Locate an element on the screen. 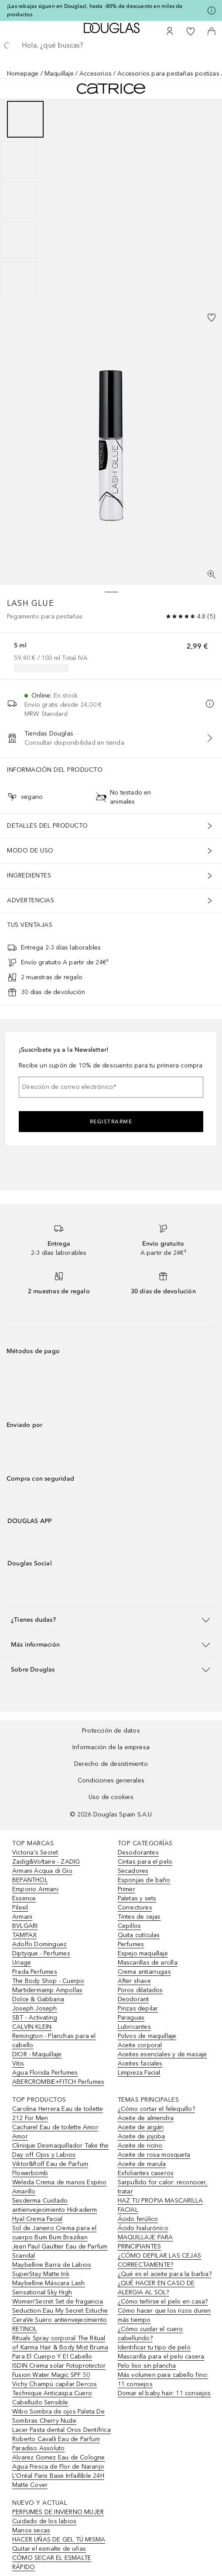  Vichy Champú capilar Dercos Technique Anticaspa Cuero Cabelludo Sensible is located at coordinates (54, 2393).